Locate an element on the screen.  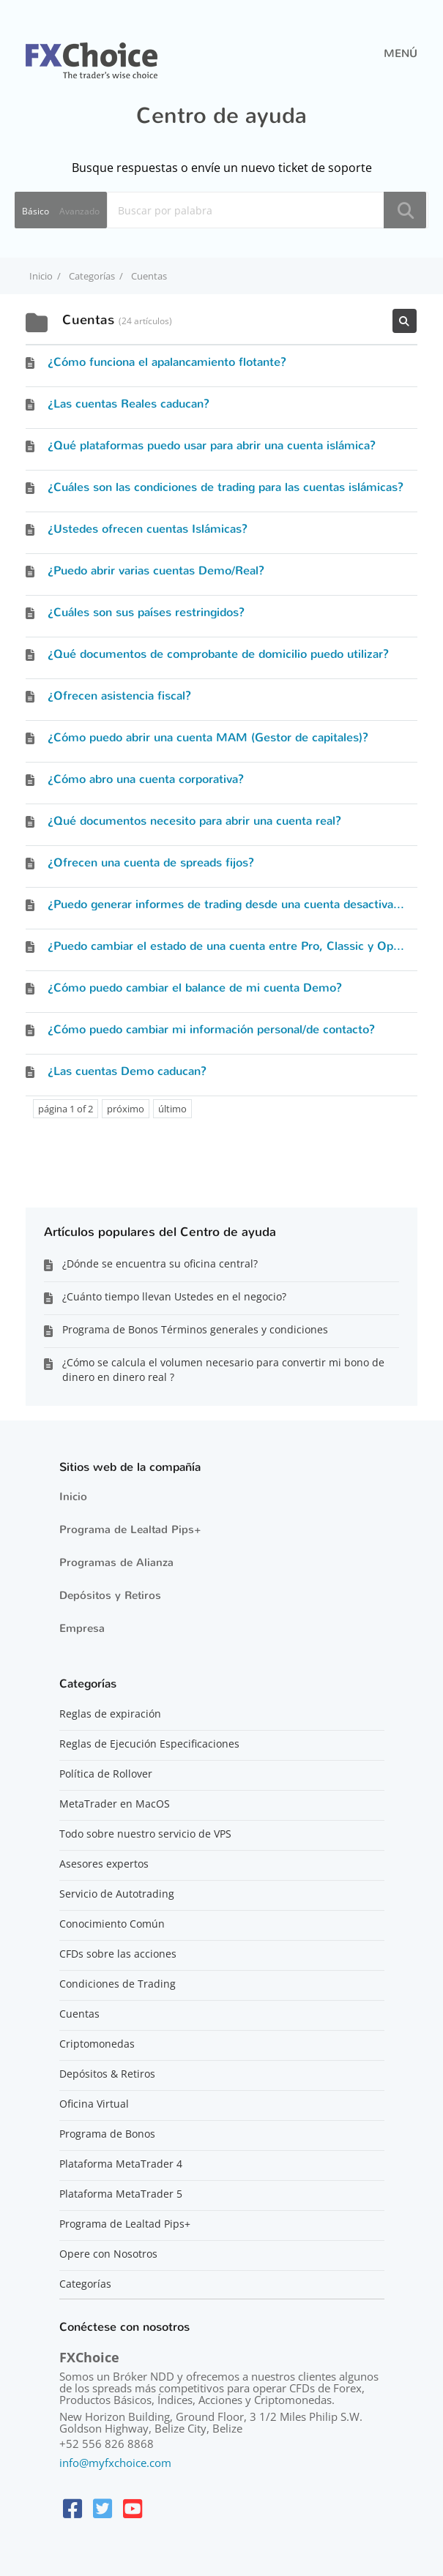
Opere con Nosotros is located at coordinates (108, 2254).